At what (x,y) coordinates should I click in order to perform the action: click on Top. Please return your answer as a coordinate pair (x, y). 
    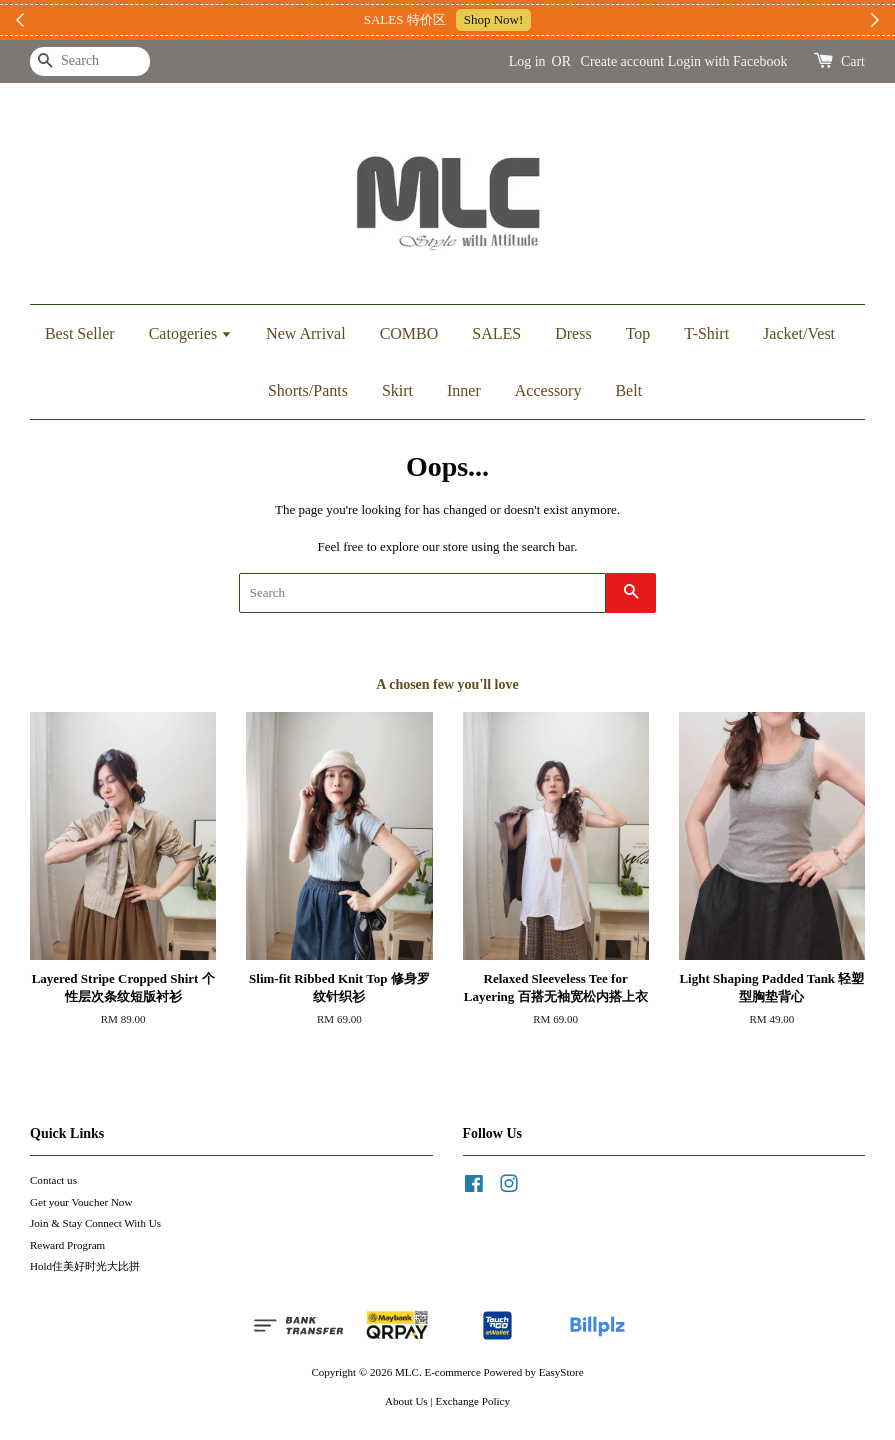
    Looking at the image, I should click on (638, 333).